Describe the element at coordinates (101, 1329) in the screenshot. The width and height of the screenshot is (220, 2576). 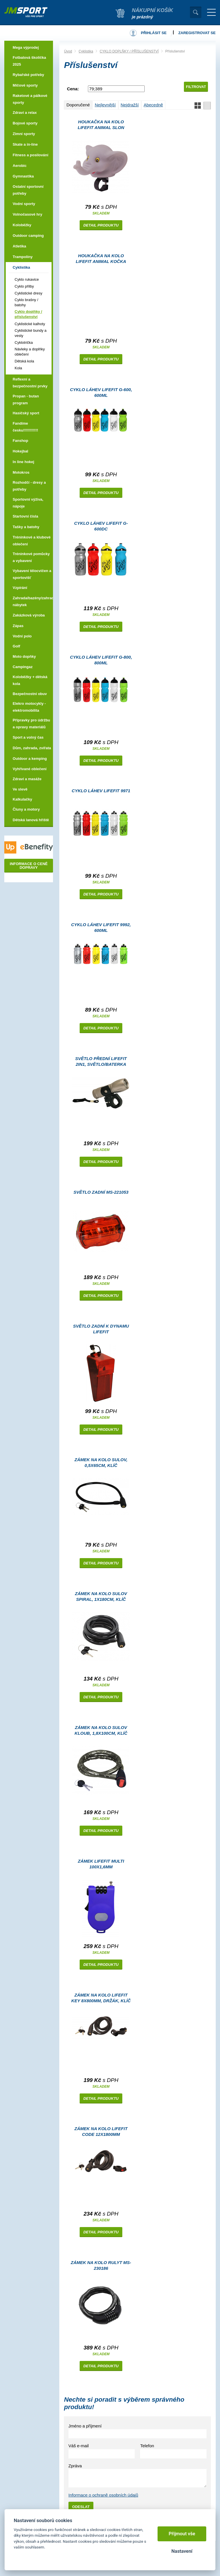
I see `Světlo zadní k dynamu LIFEFIT` at that location.